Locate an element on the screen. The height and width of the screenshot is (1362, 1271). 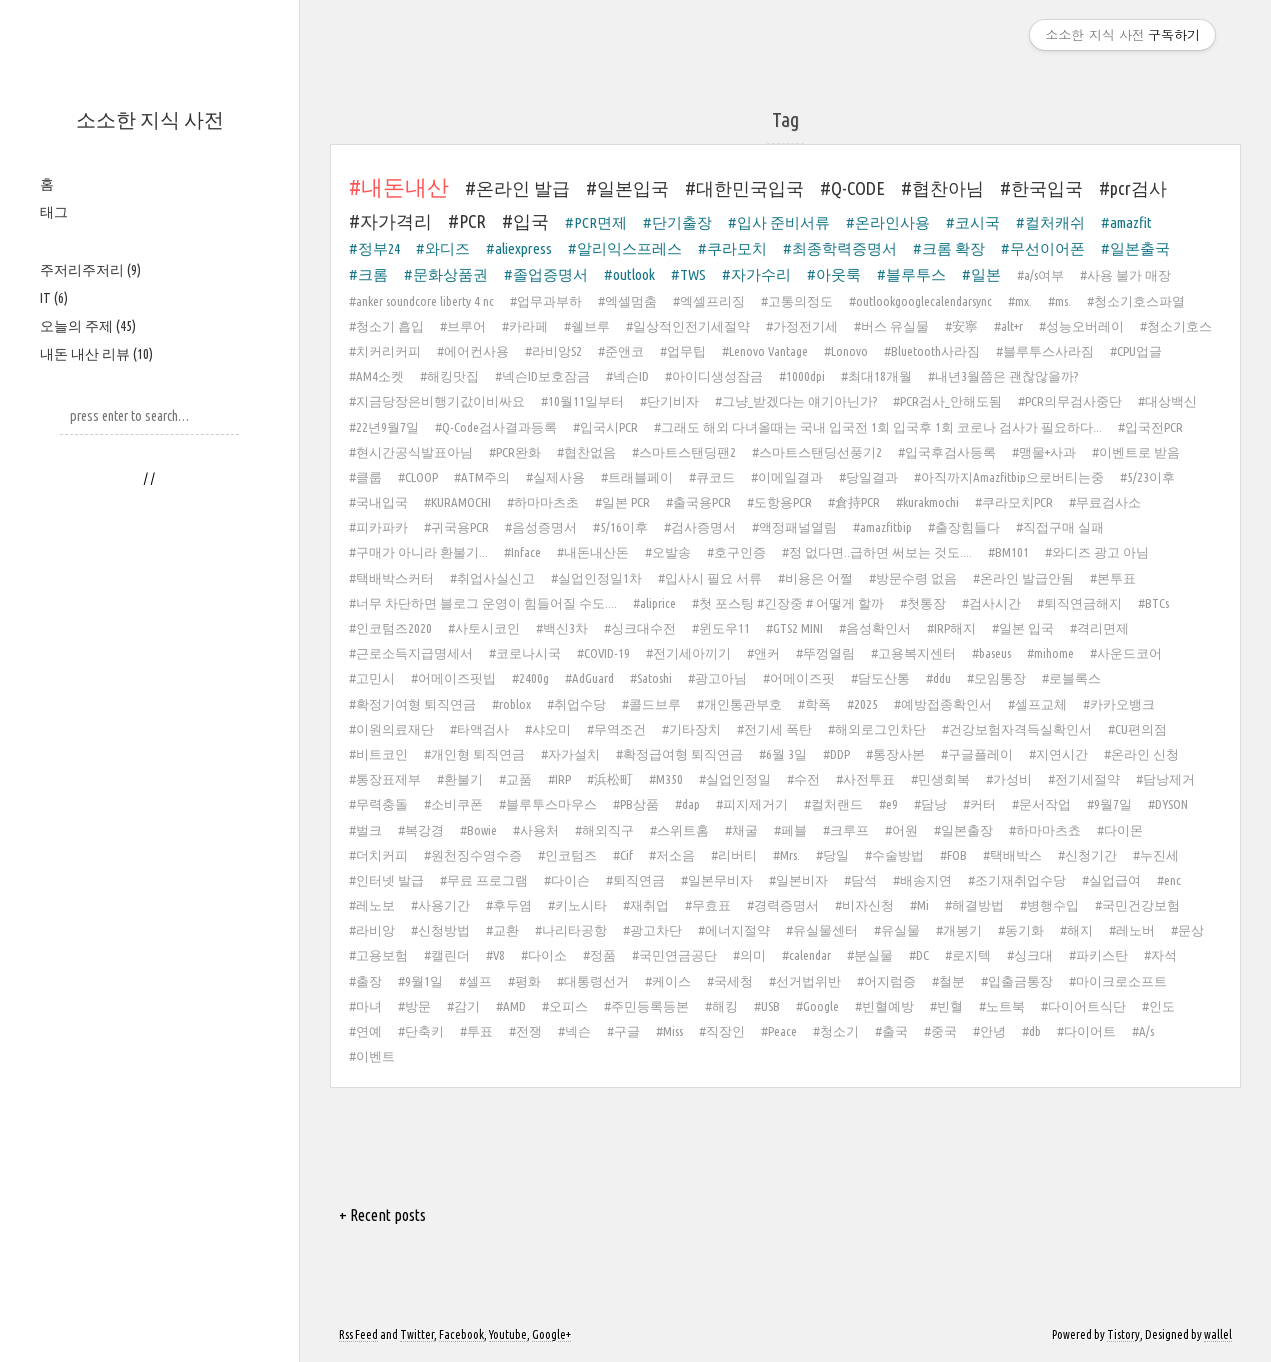
#병행수입 is located at coordinates (1049, 905).